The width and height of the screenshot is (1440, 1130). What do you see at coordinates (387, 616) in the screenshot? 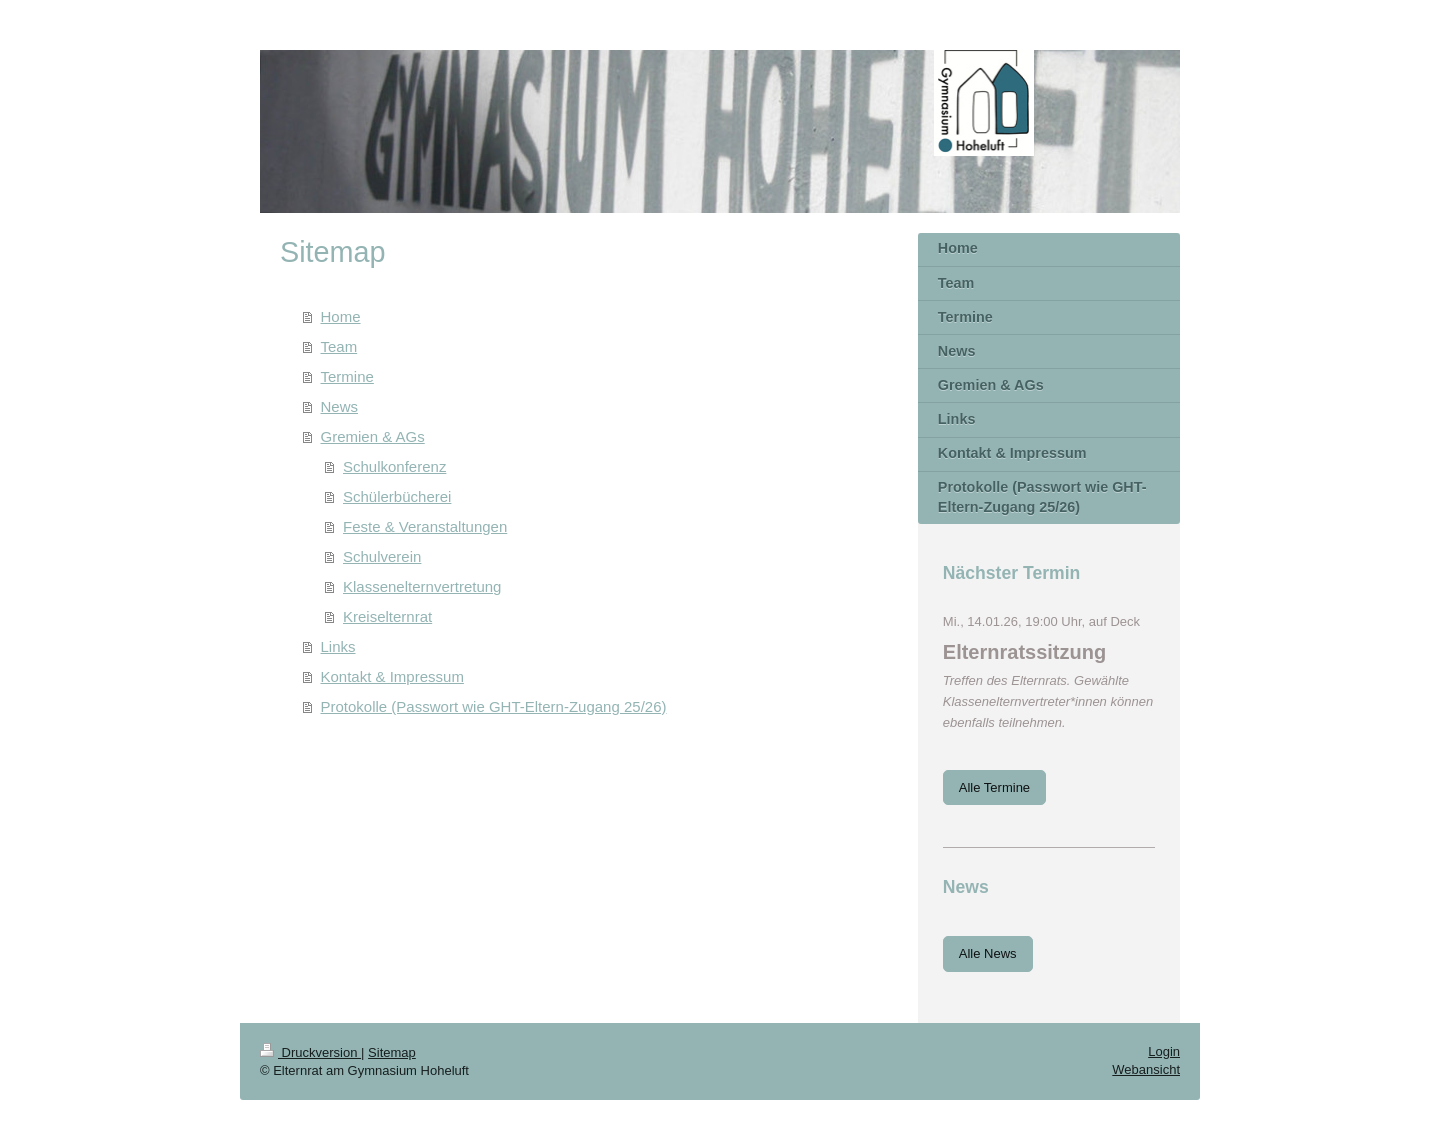
I see `Kreiselternrat` at bounding box center [387, 616].